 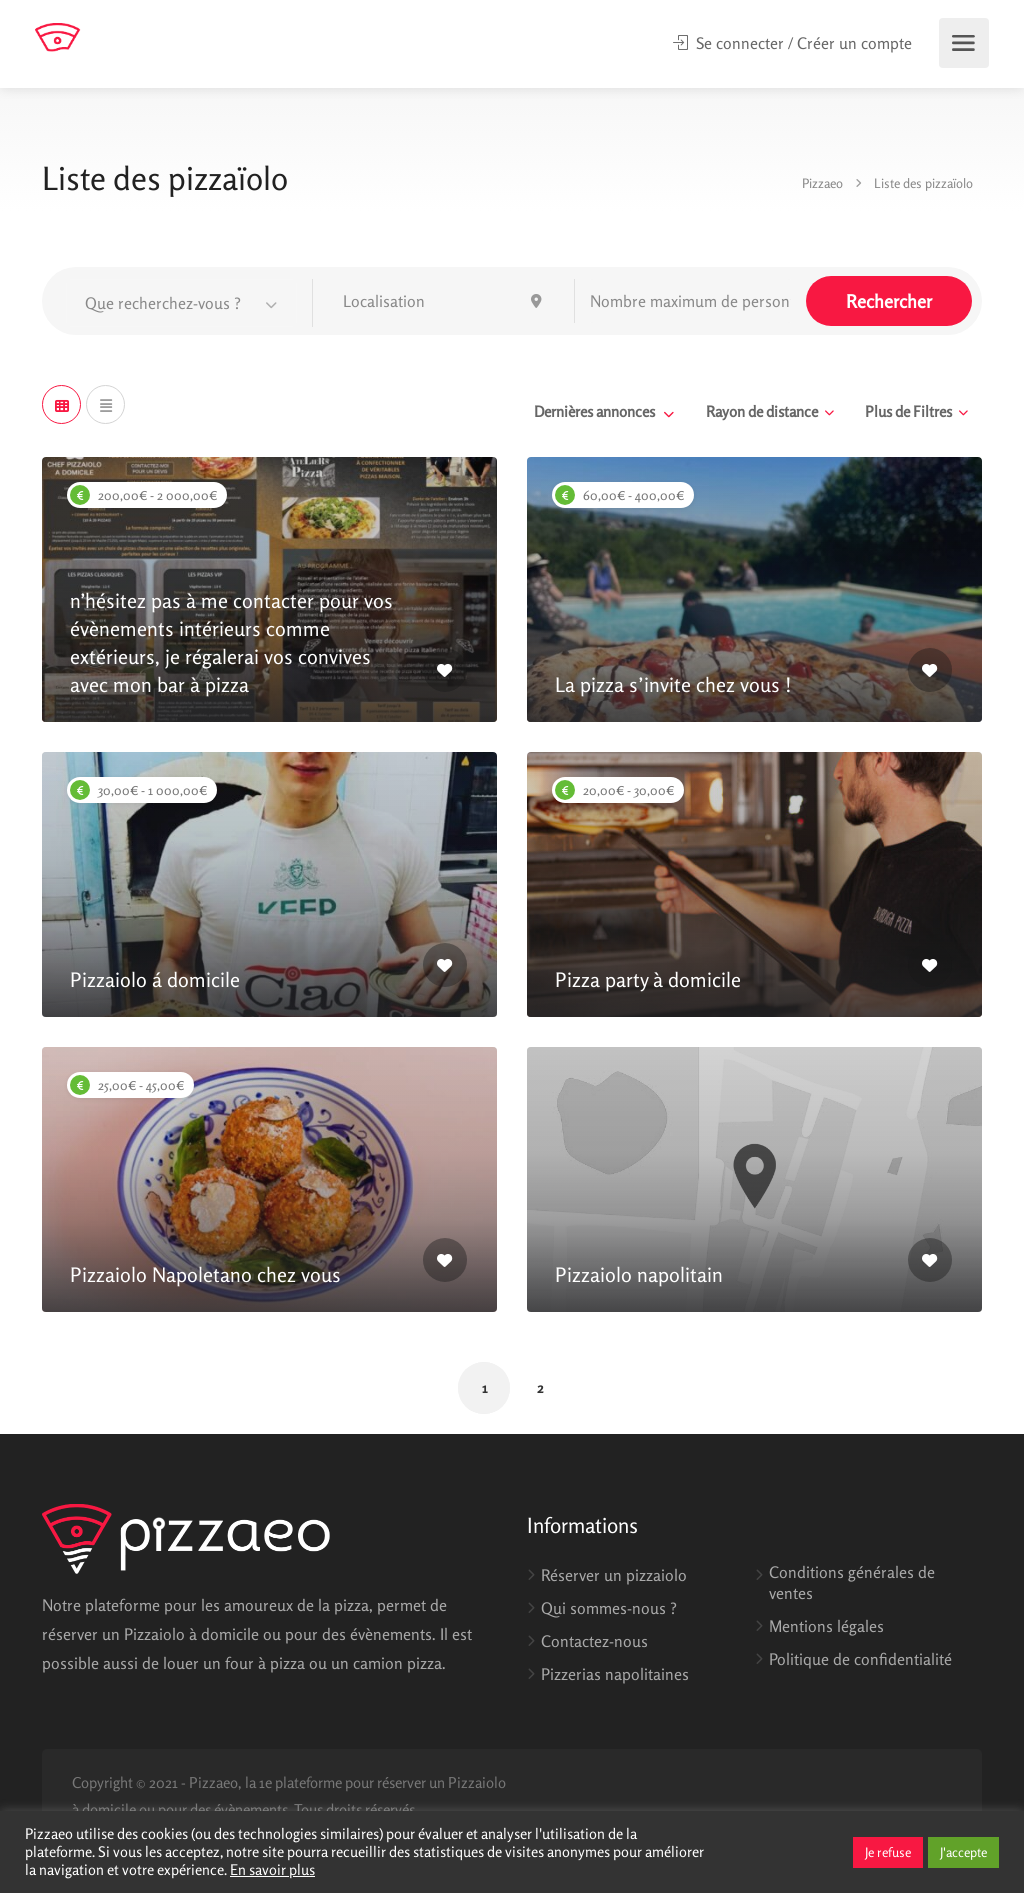 What do you see at coordinates (888, 1852) in the screenshot?
I see `Je refuse [button]` at bounding box center [888, 1852].